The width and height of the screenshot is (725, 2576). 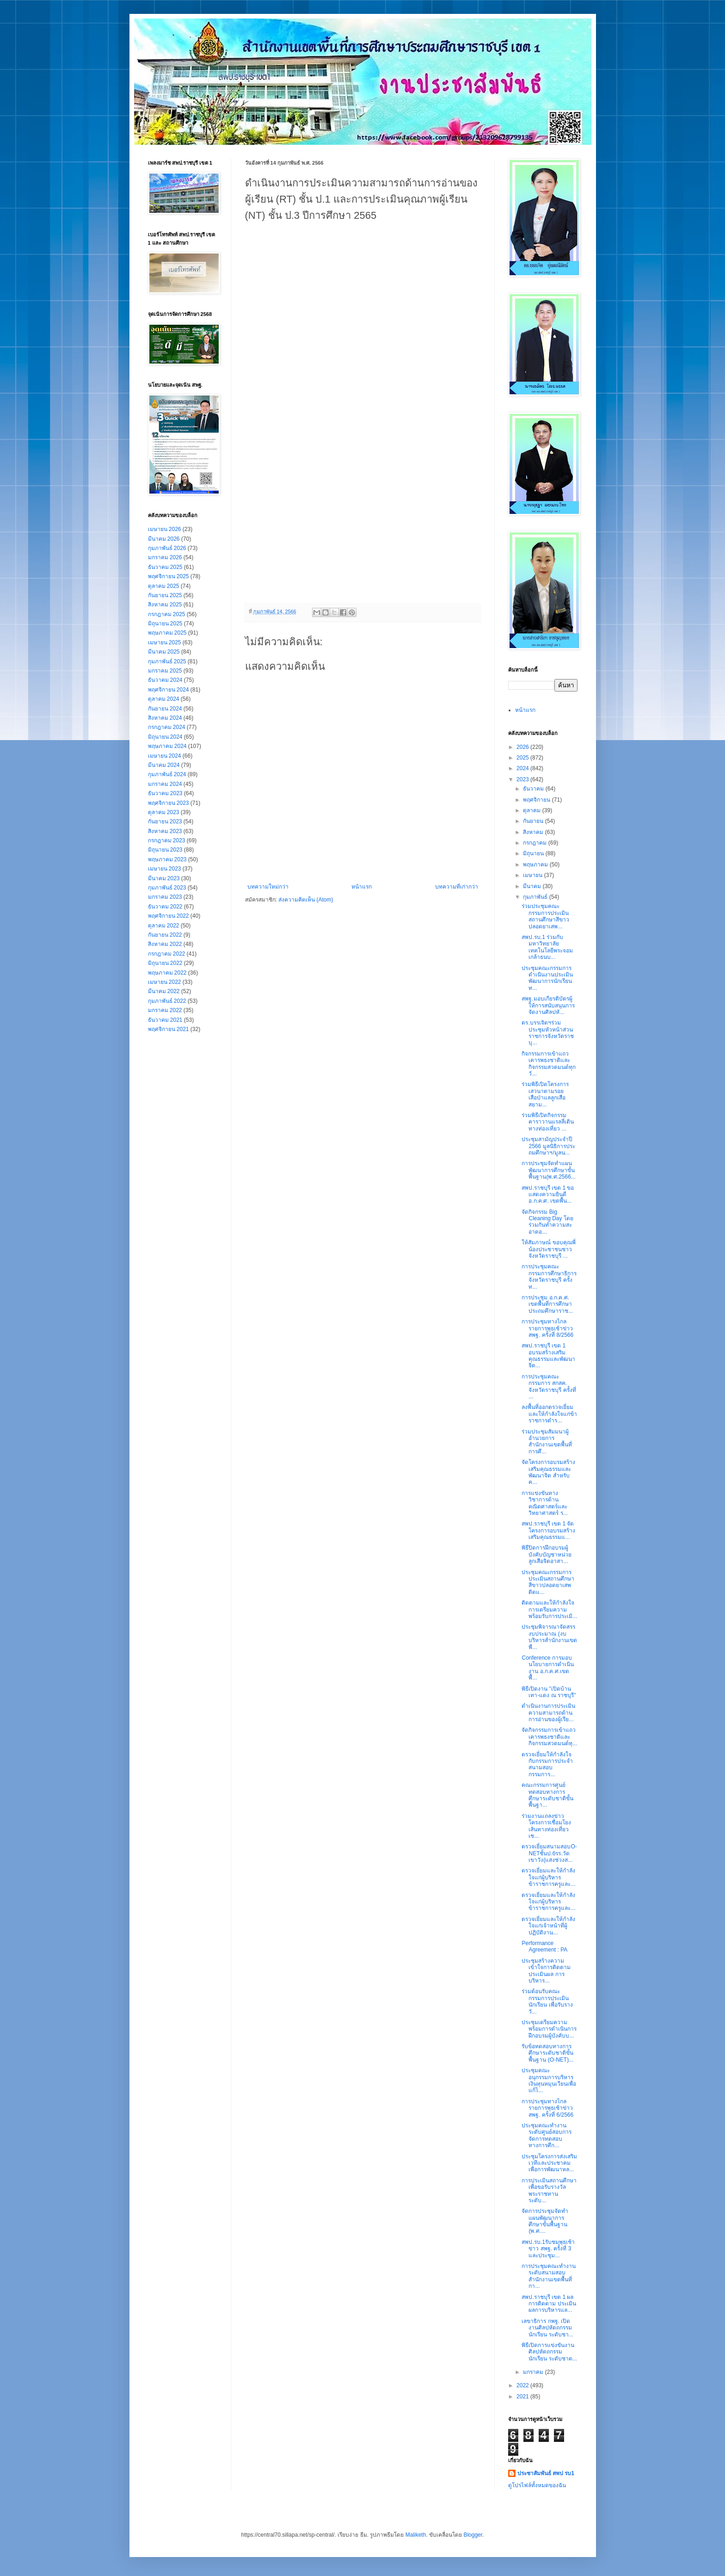 What do you see at coordinates (549, 2080) in the screenshot?
I see `ประชุมคณะอนุกรรมการบริหารเงินทุนหมุนเวียนเพื่อแก้ไ...` at bounding box center [549, 2080].